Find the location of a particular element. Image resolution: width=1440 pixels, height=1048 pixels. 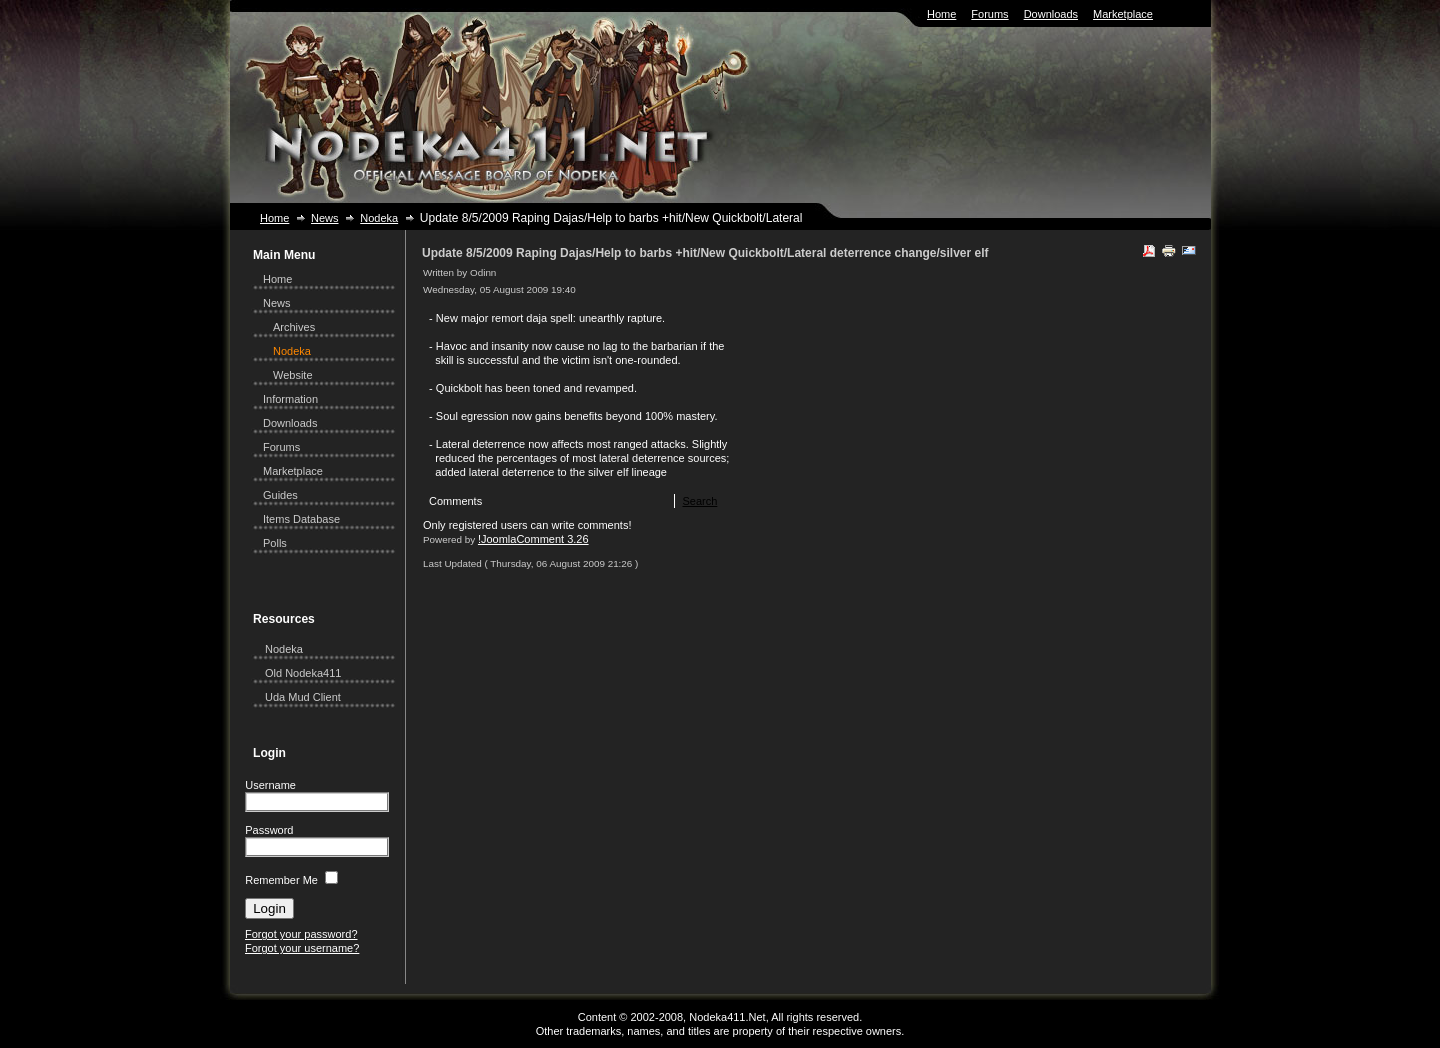

!JoomlaComment 3.26 is located at coordinates (533, 539).